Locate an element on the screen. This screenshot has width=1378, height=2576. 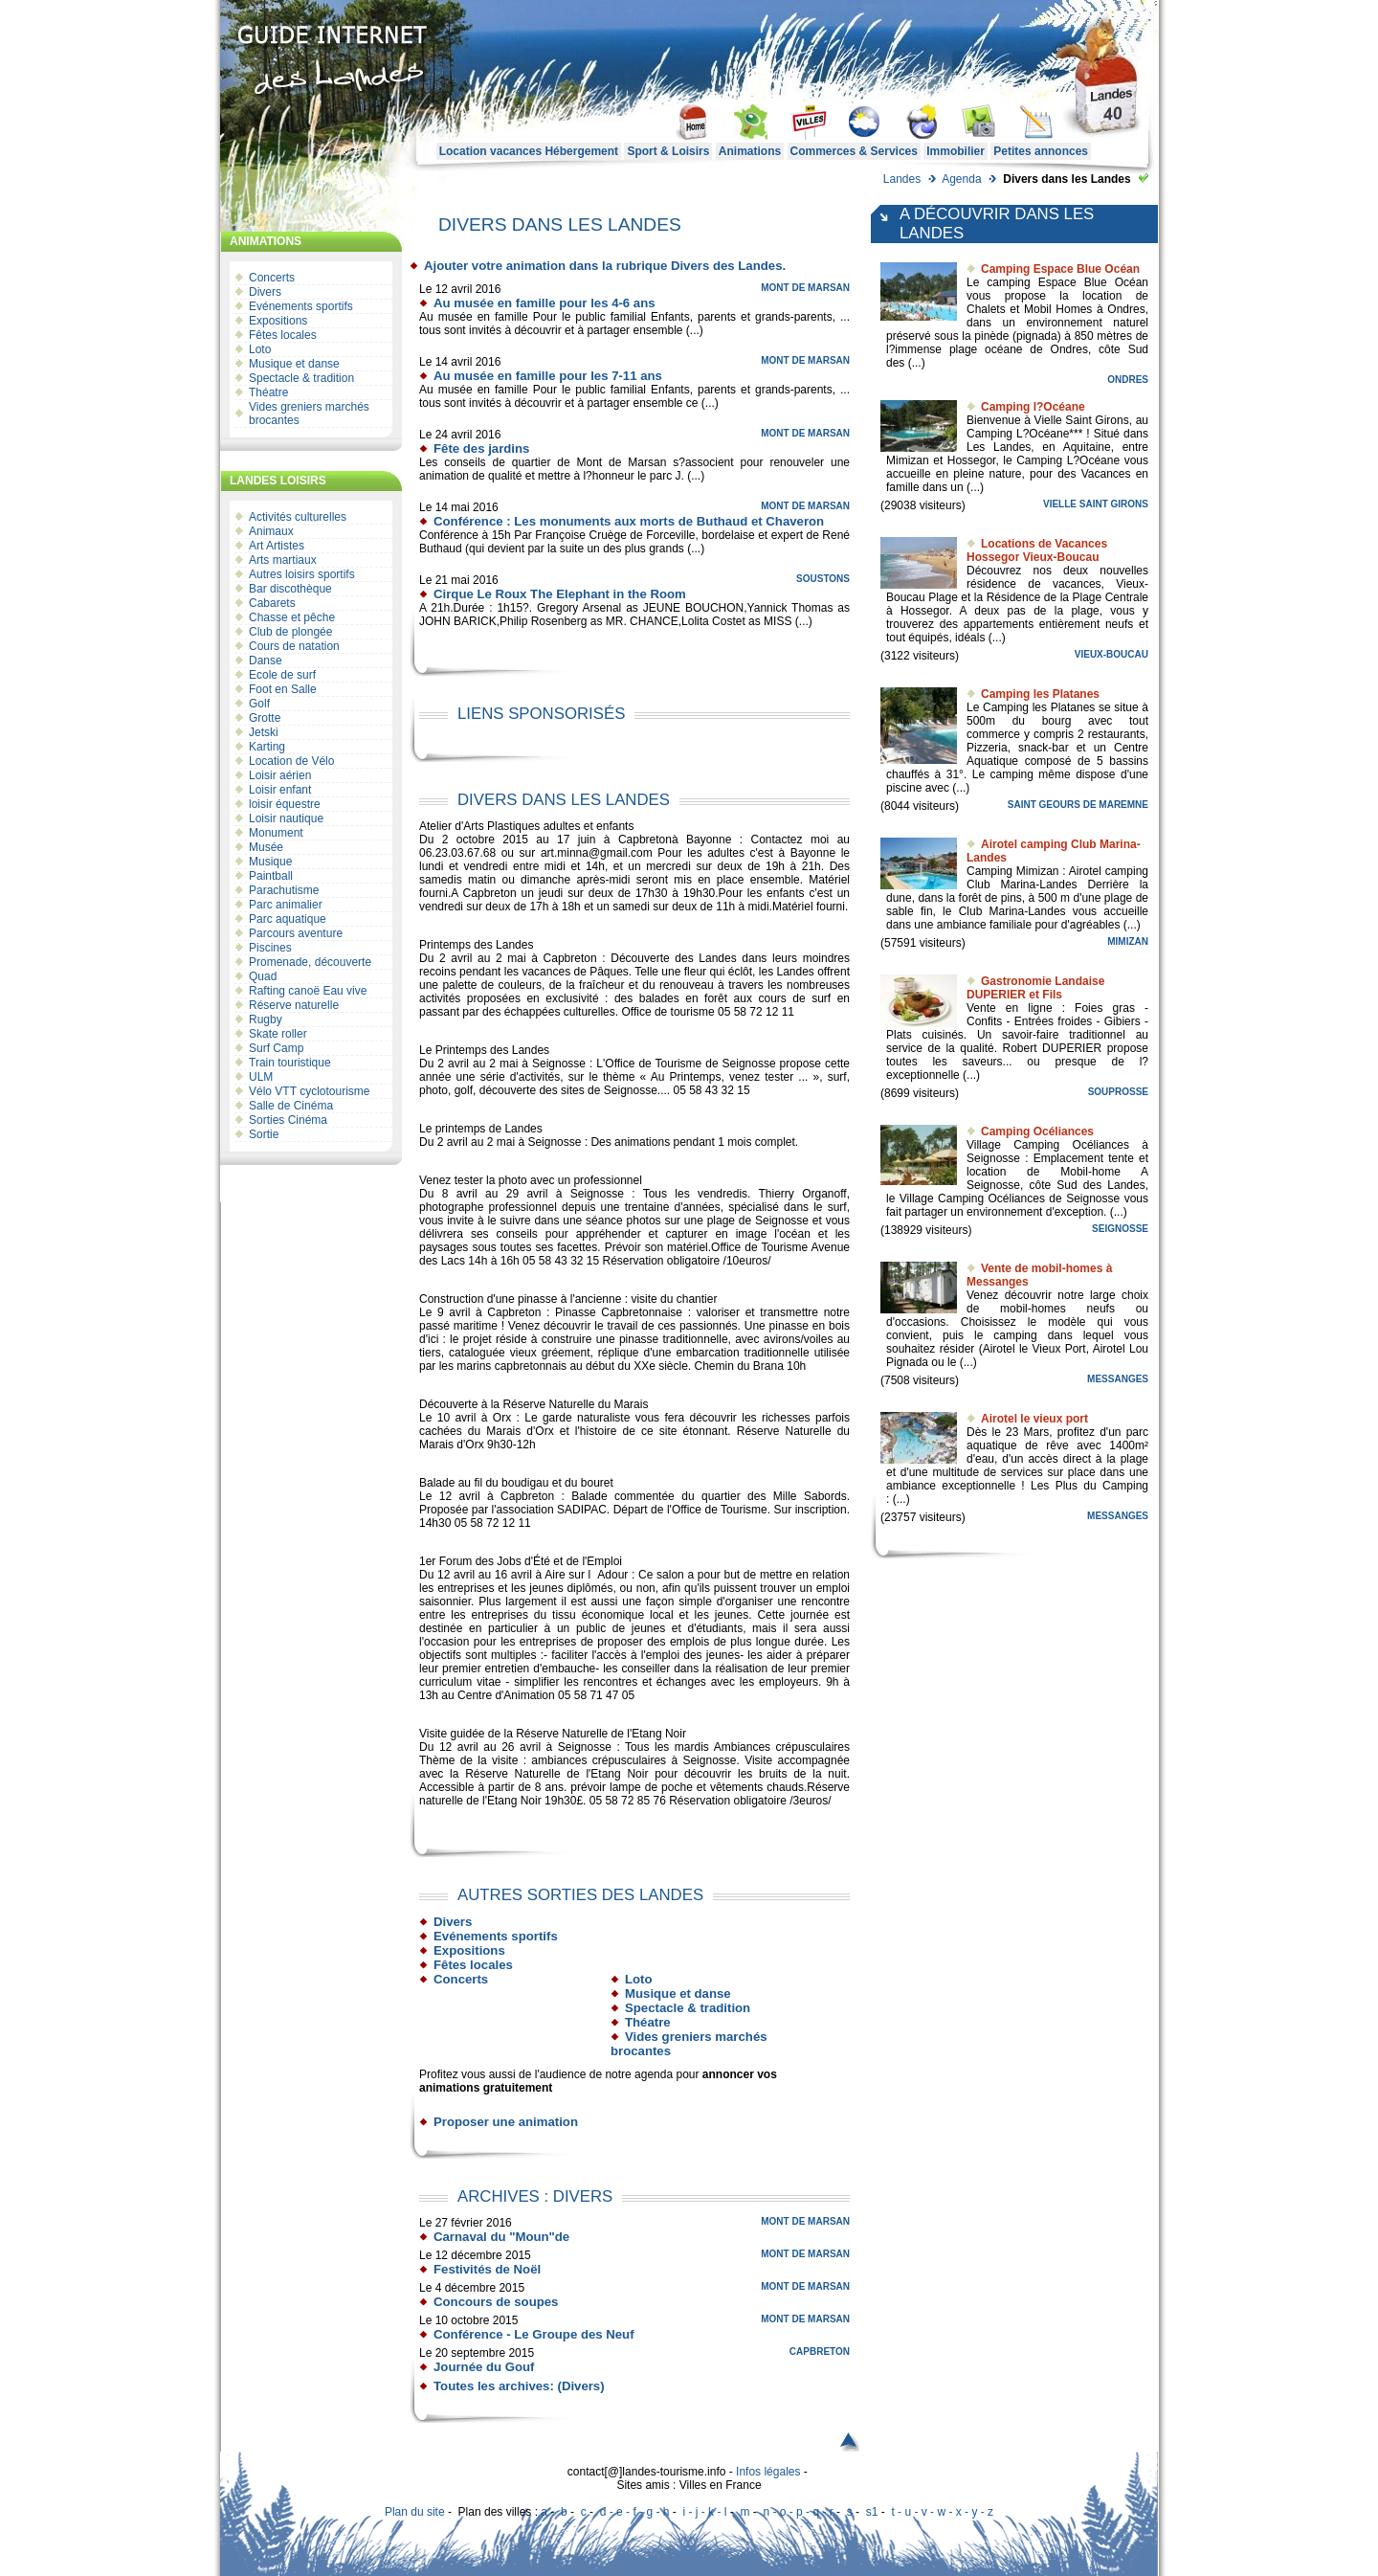
Fête des jardins is located at coordinates (481, 448).